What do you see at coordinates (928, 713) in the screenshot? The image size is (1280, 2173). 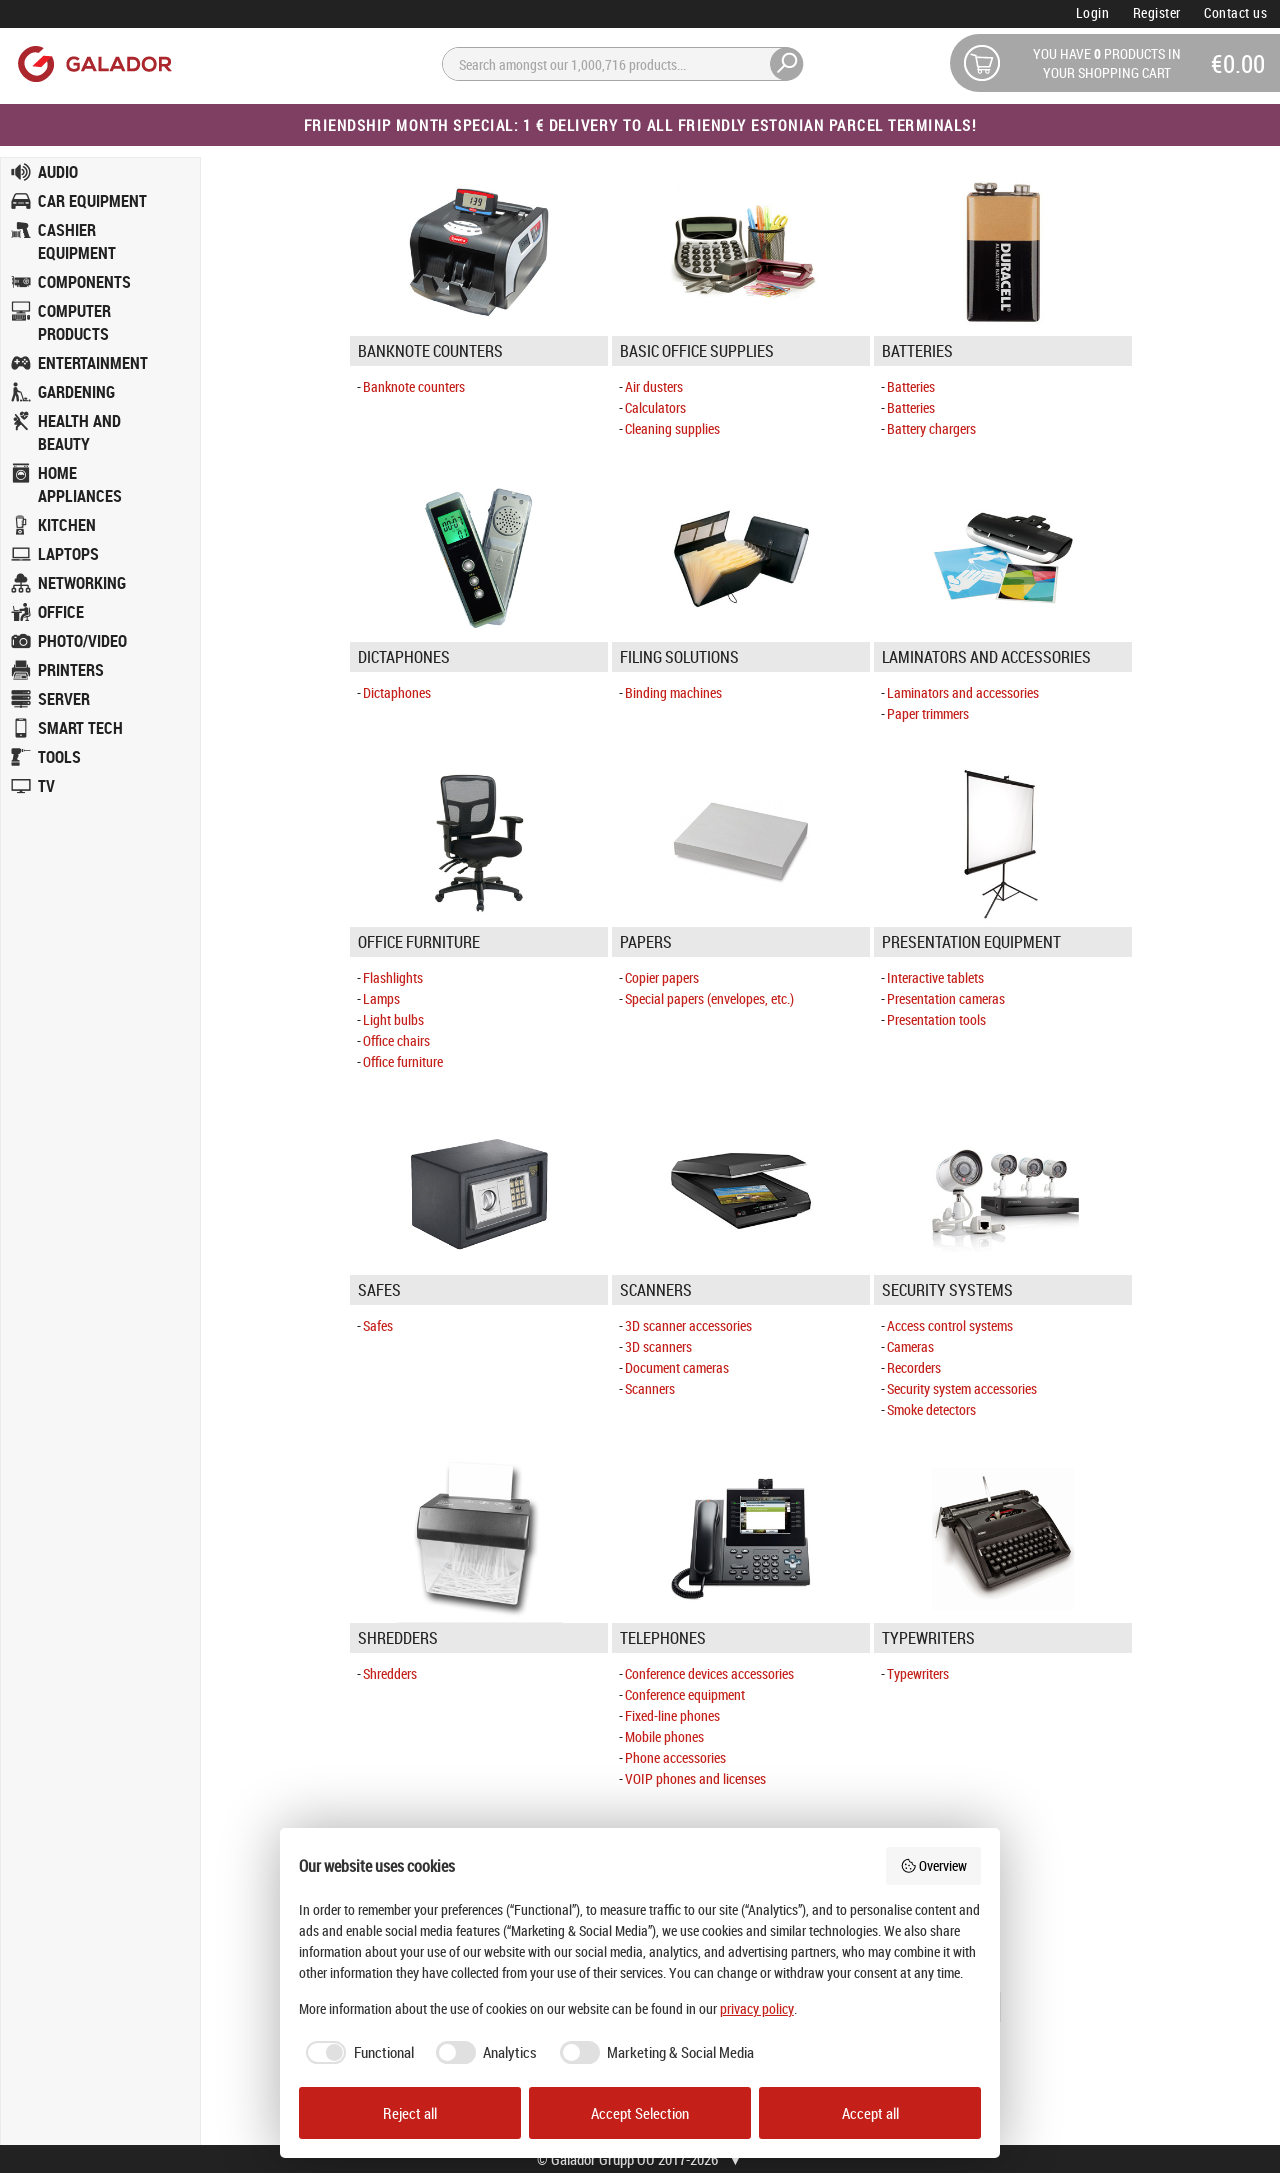 I see `Paper trimmers` at bounding box center [928, 713].